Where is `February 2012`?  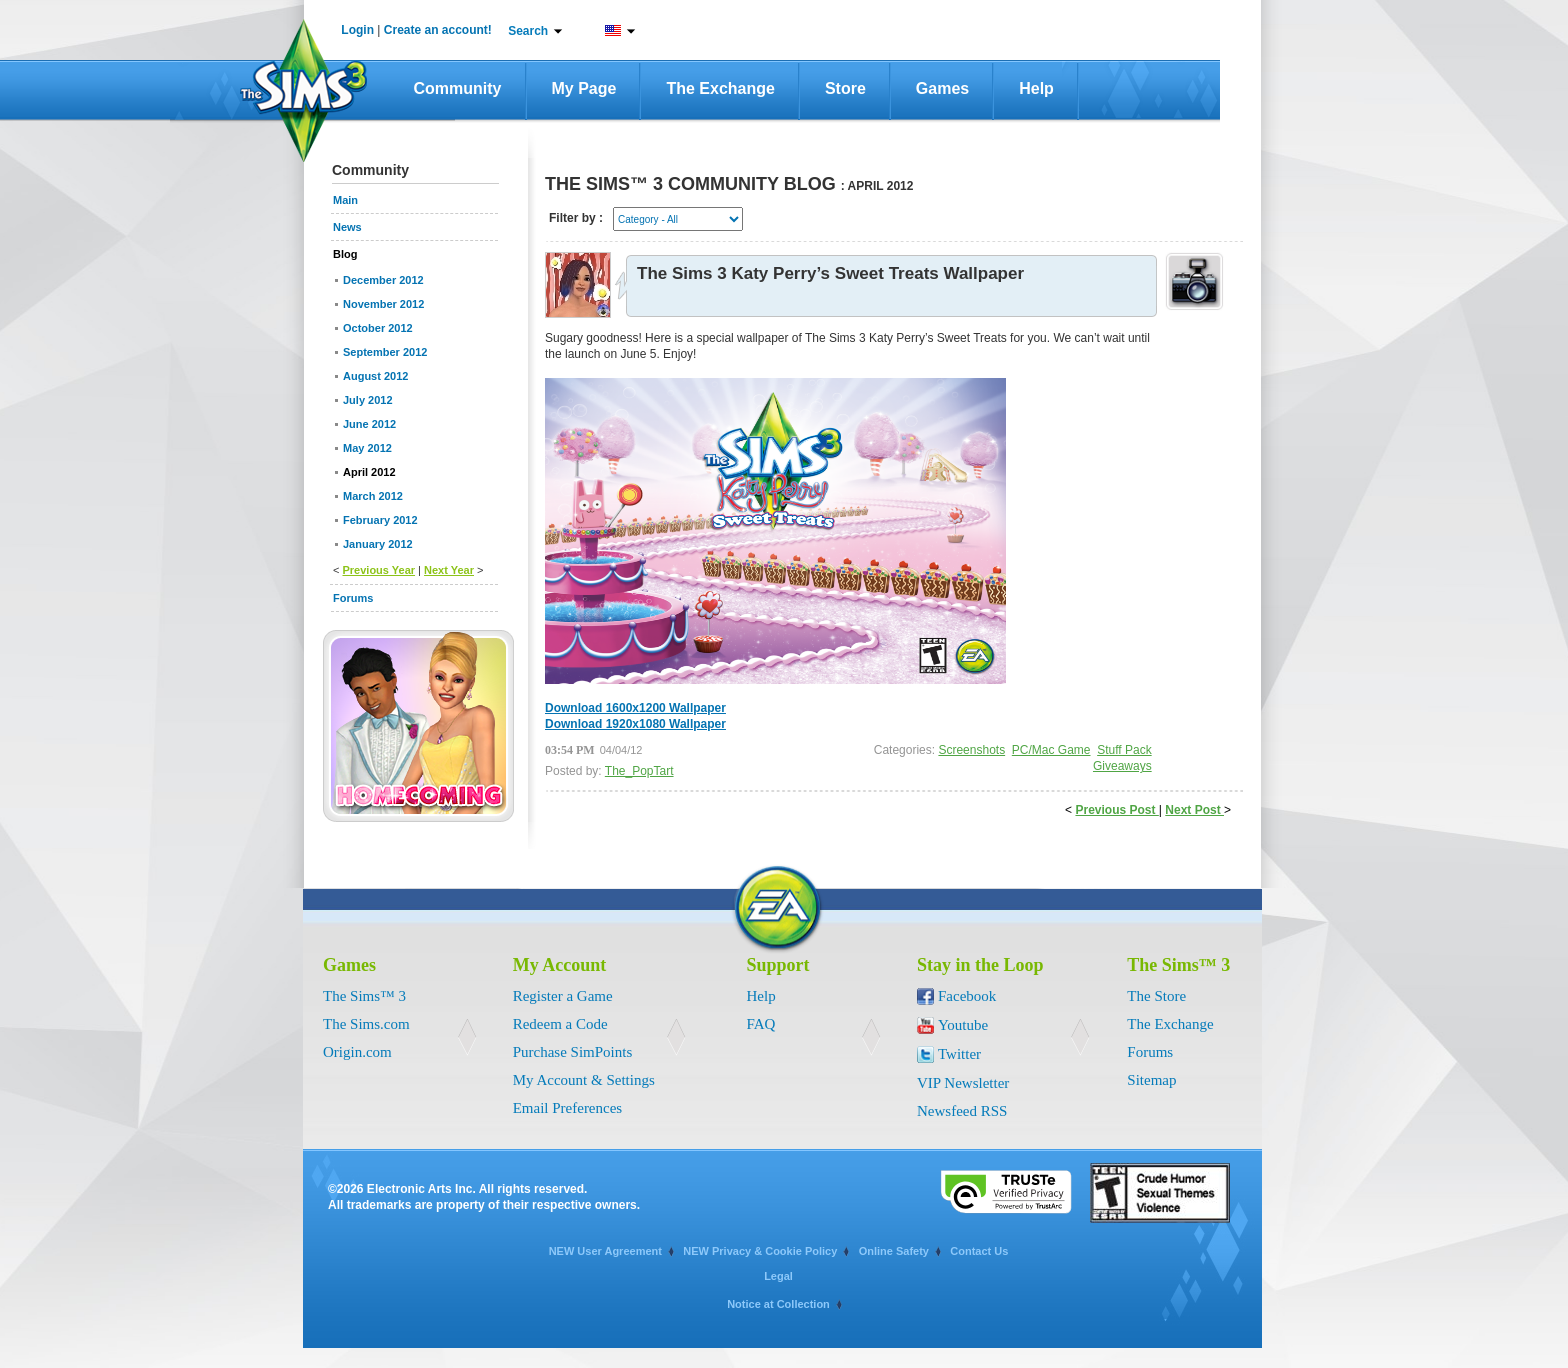
February 2012 is located at coordinates (380, 520).